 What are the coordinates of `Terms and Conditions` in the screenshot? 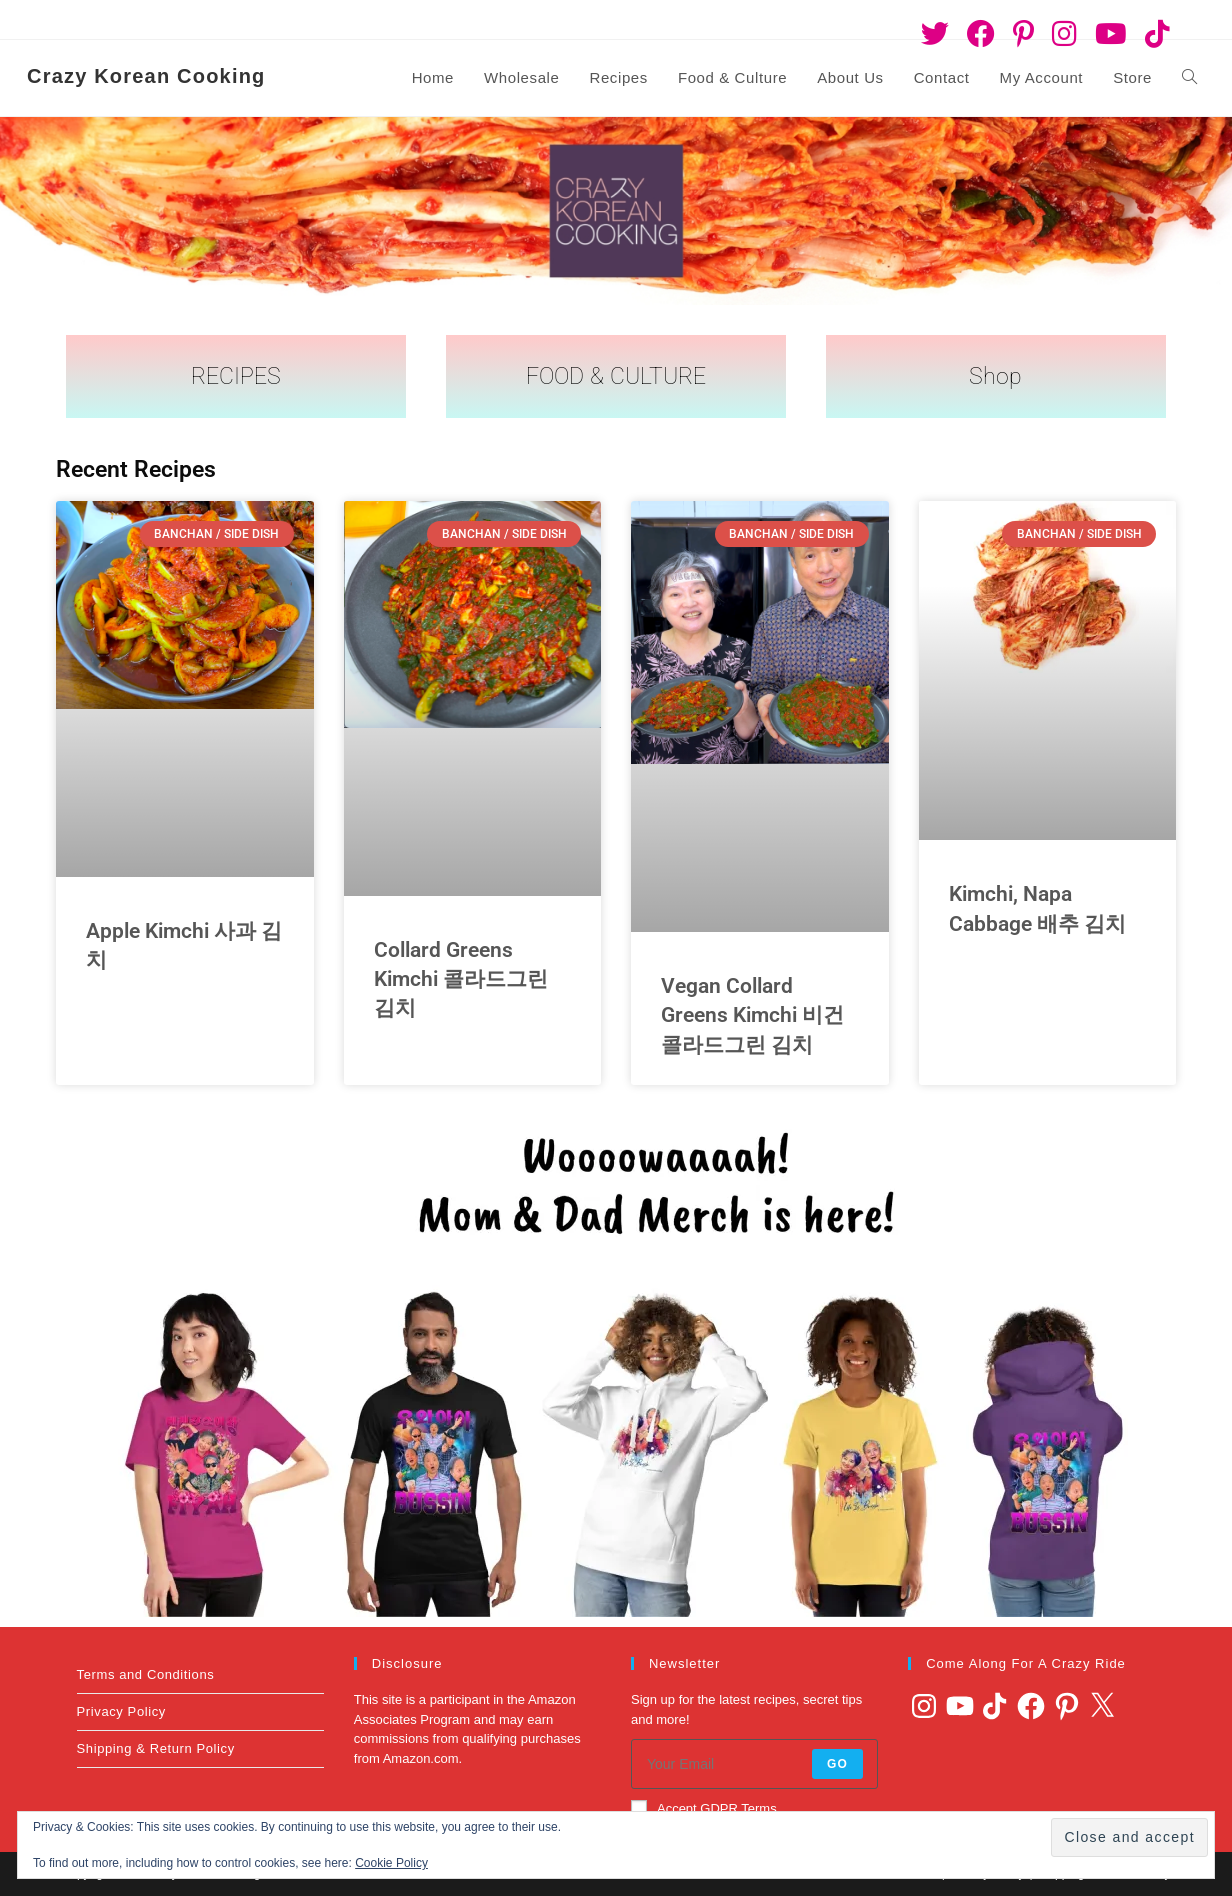 It's located at (146, 1674).